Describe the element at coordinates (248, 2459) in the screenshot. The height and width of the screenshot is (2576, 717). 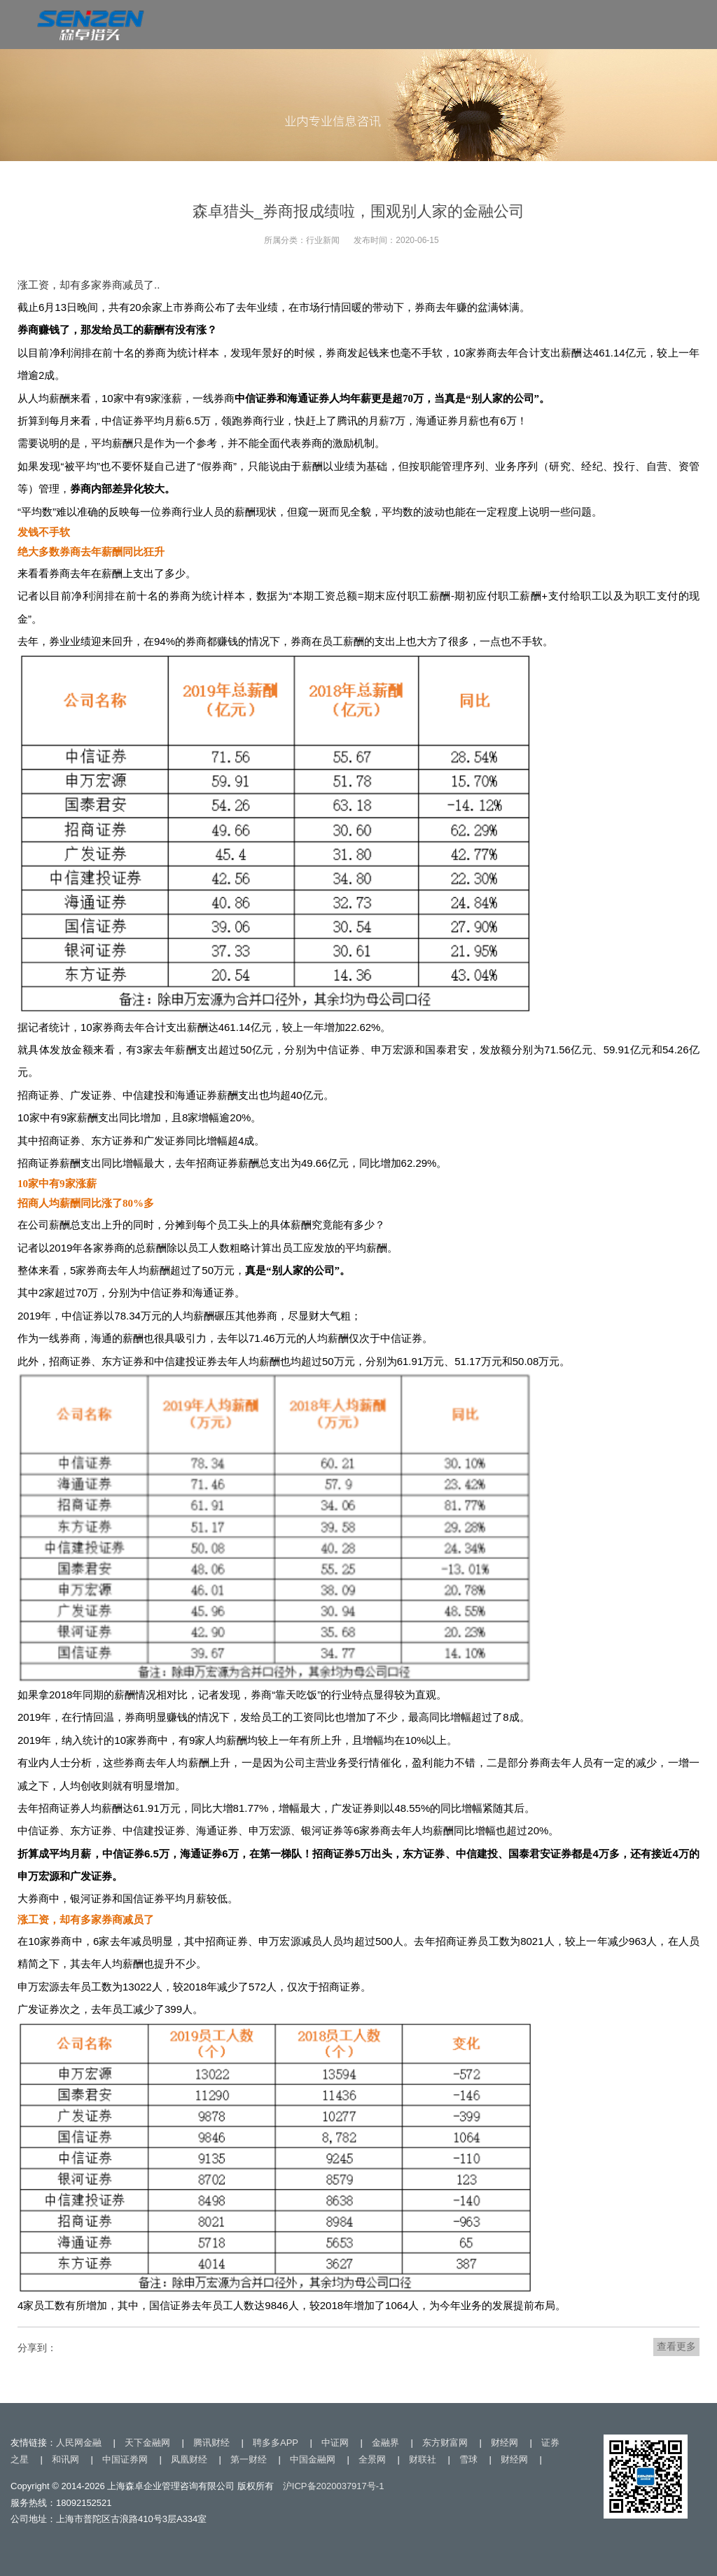
I see `第一财经` at that location.